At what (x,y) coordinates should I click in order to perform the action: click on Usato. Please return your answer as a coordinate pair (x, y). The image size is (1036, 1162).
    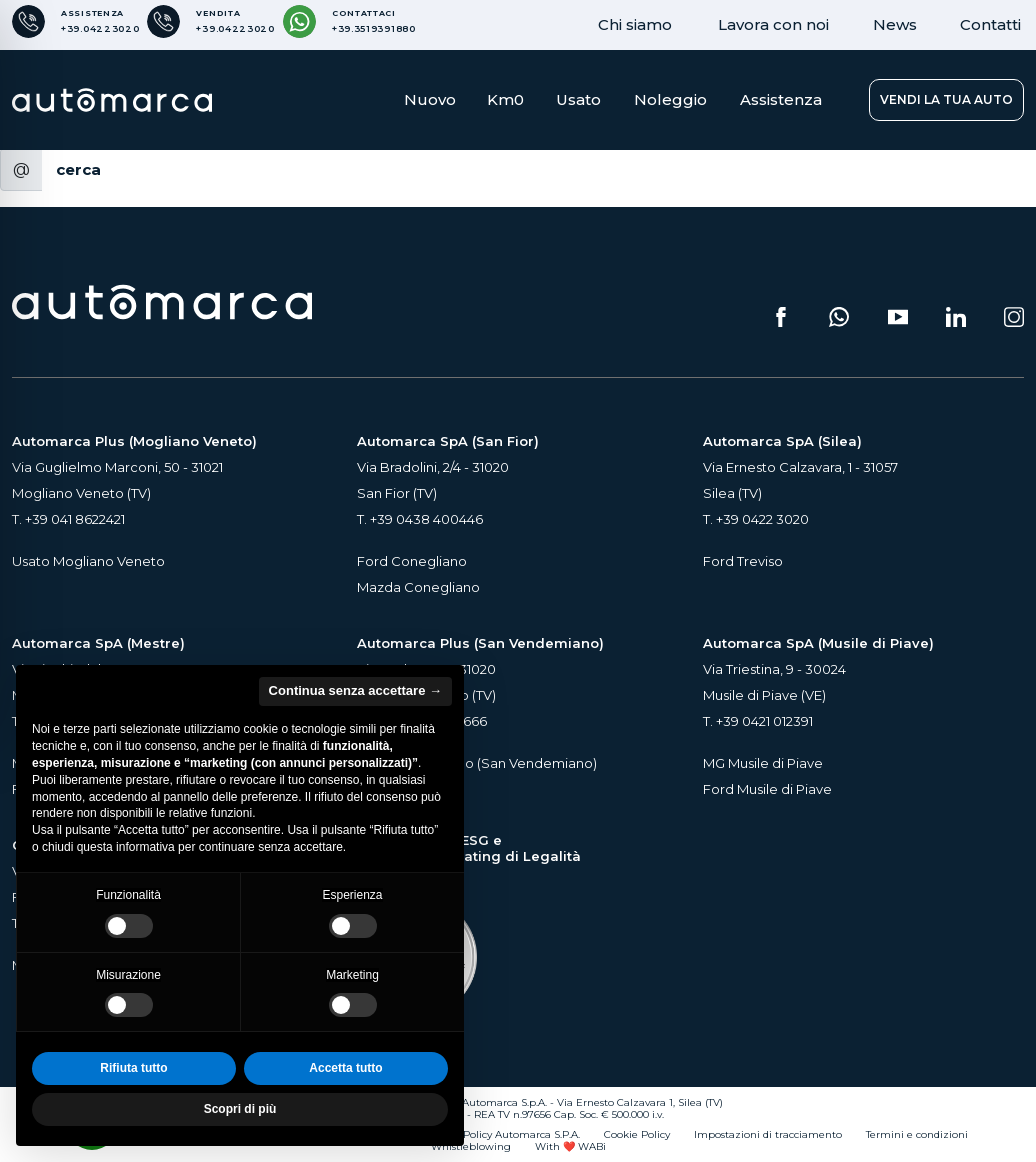
    Looking at the image, I should click on (578, 99).